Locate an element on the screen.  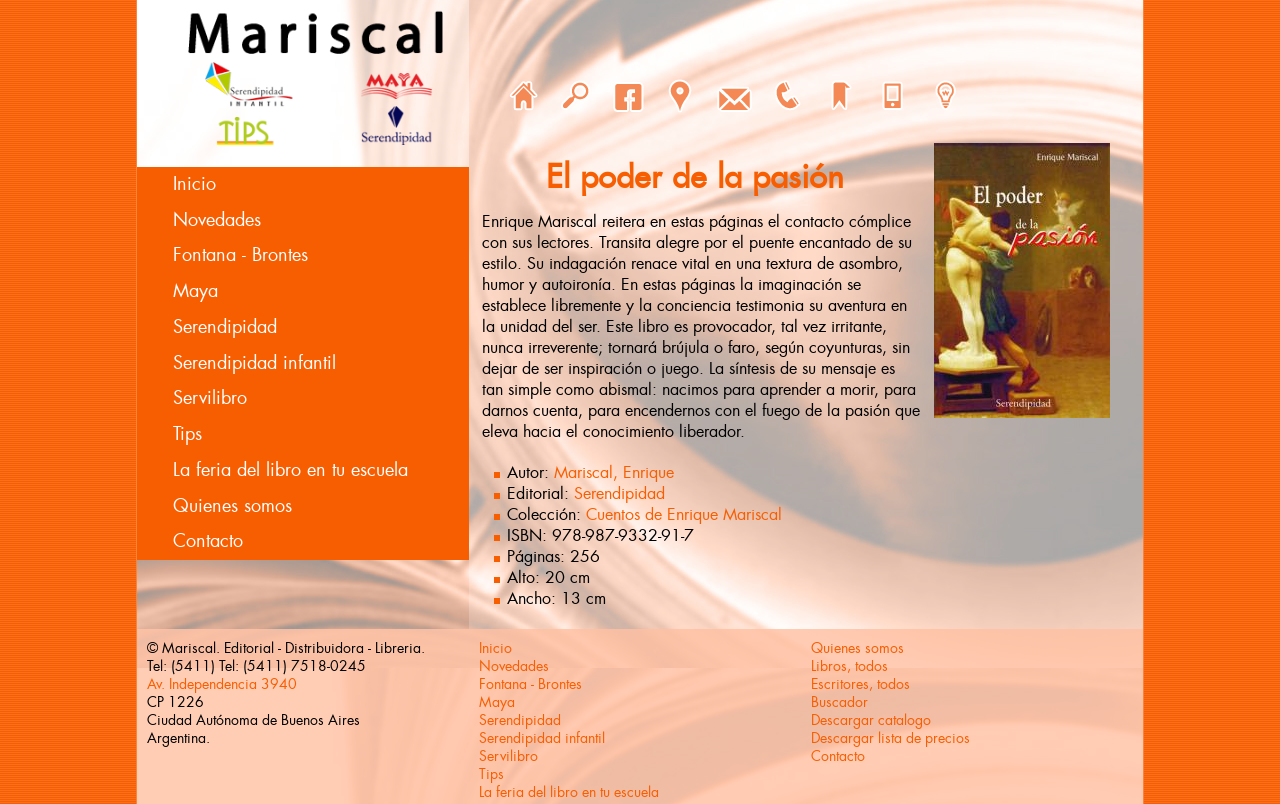
Serendipidad is located at coordinates (225, 327).